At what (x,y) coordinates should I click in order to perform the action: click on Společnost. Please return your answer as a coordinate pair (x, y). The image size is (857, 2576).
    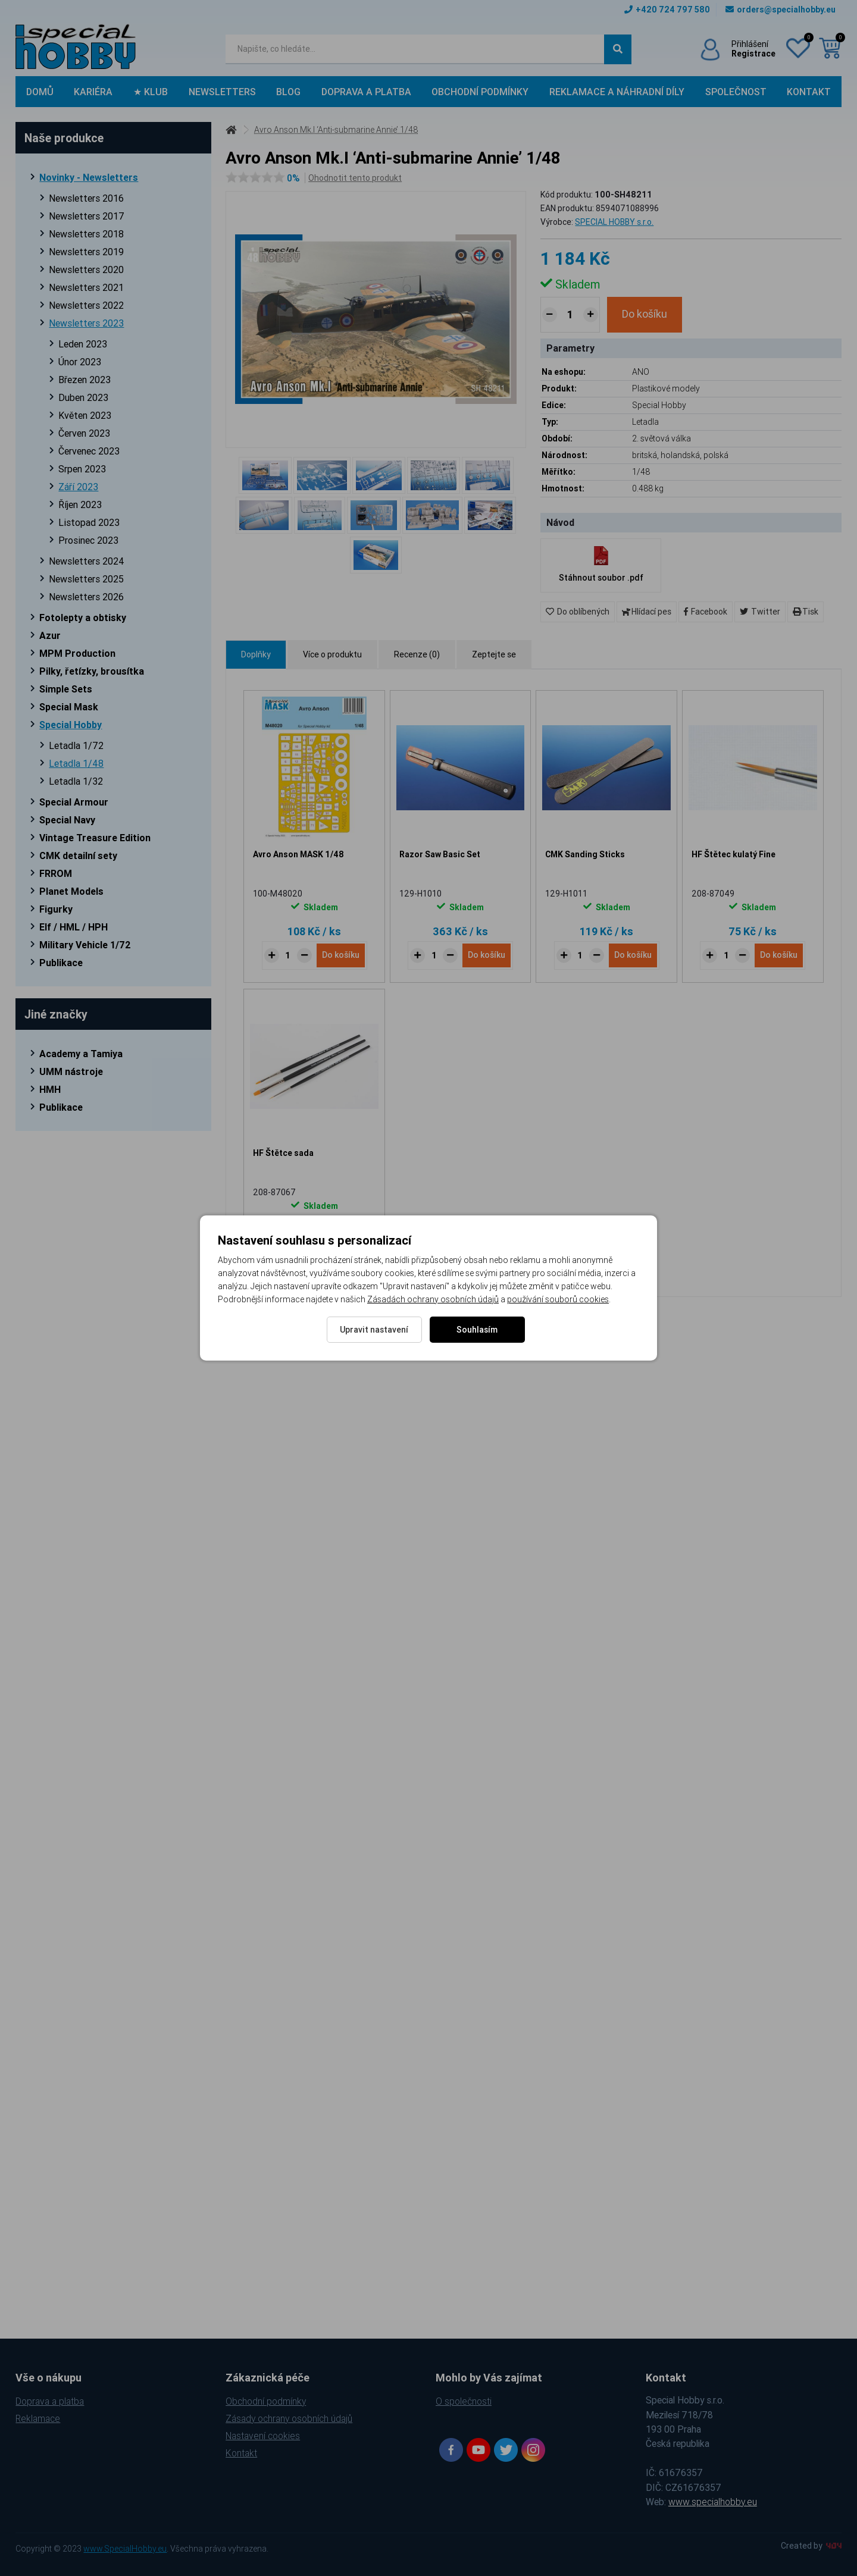
    Looking at the image, I should click on (736, 92).